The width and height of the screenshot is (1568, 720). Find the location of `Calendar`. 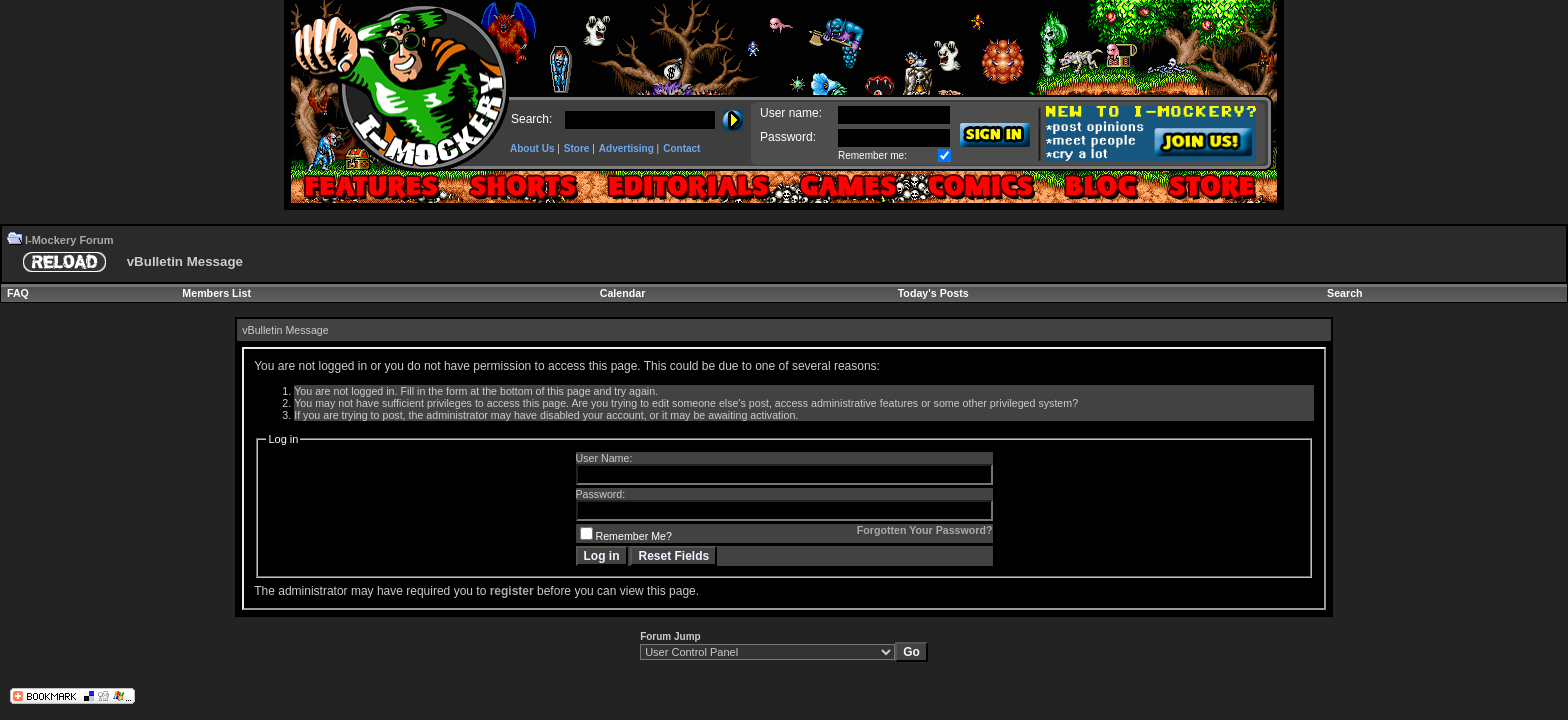

Calendar is located at coordinates (623, 293).